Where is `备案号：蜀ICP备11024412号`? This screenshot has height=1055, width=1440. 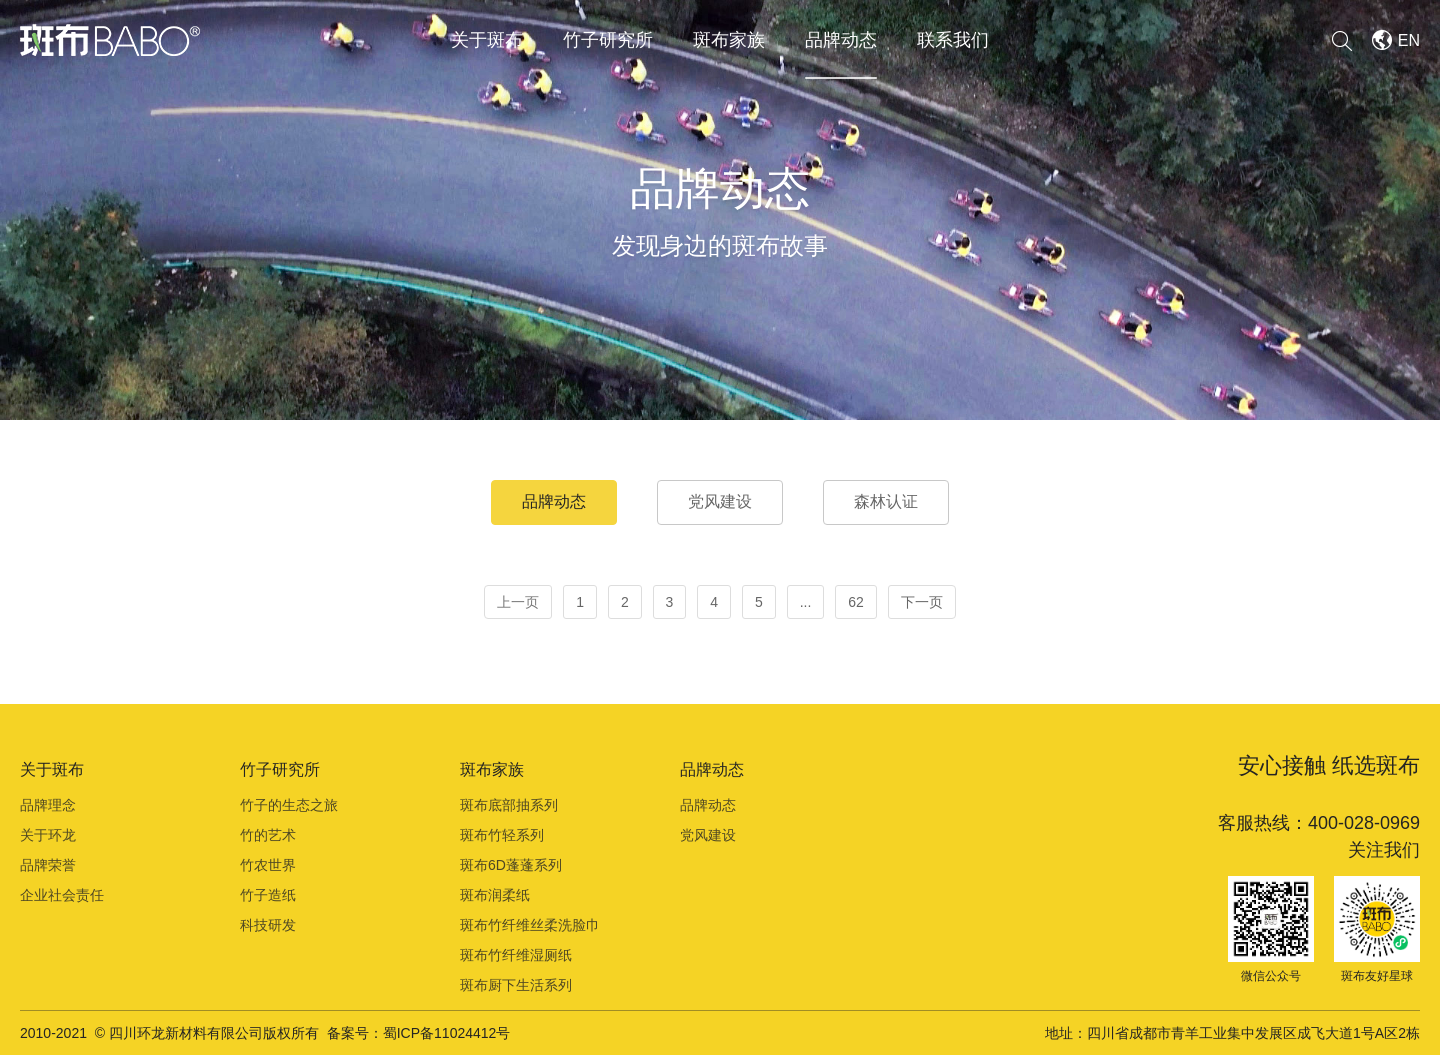 备案号：蜀ICP备11024412号 is located at coordinates (419, 1033).